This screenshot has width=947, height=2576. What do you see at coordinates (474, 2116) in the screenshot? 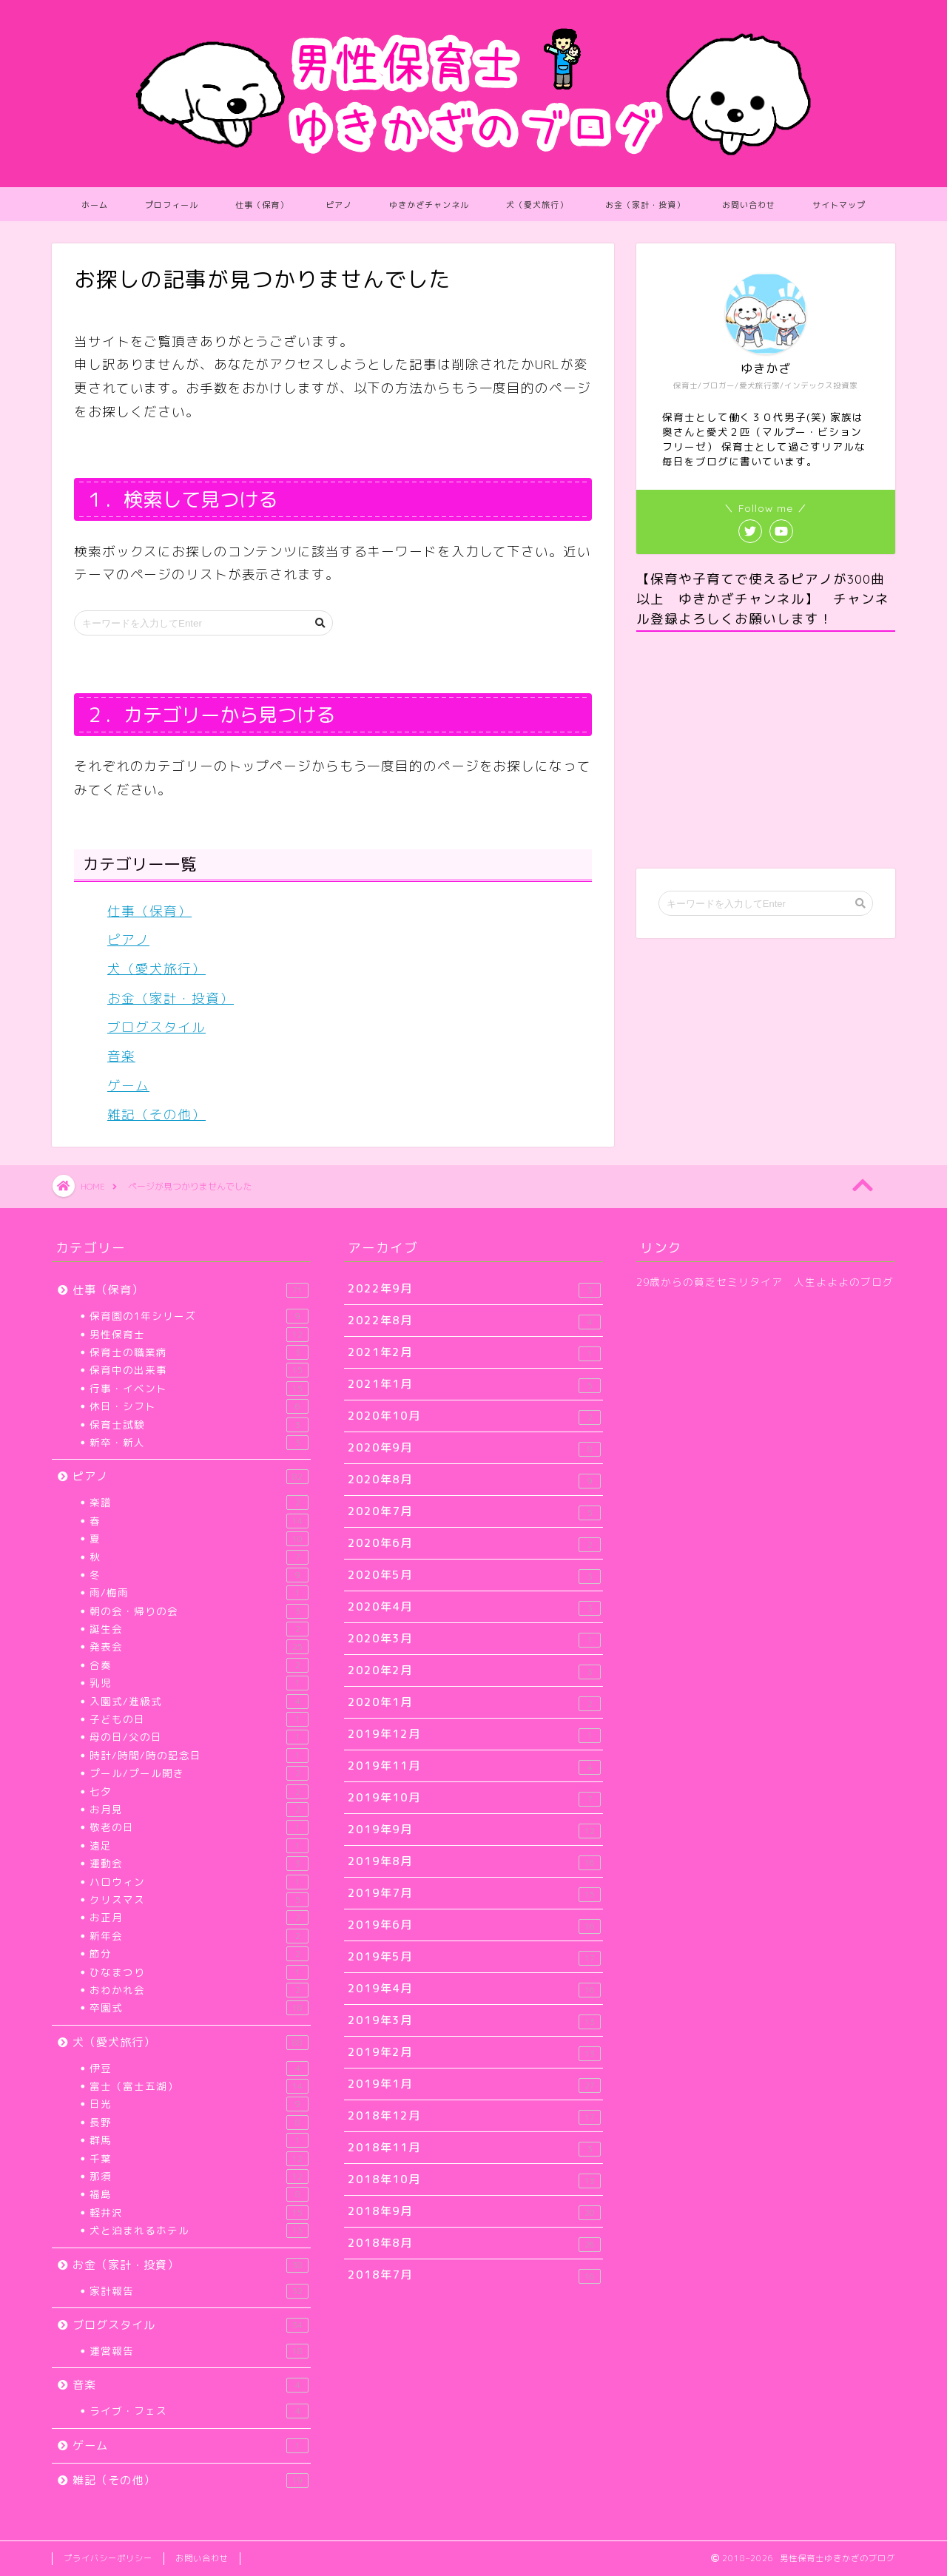
I see `2018年12月` at bounding box center [474, 2116].